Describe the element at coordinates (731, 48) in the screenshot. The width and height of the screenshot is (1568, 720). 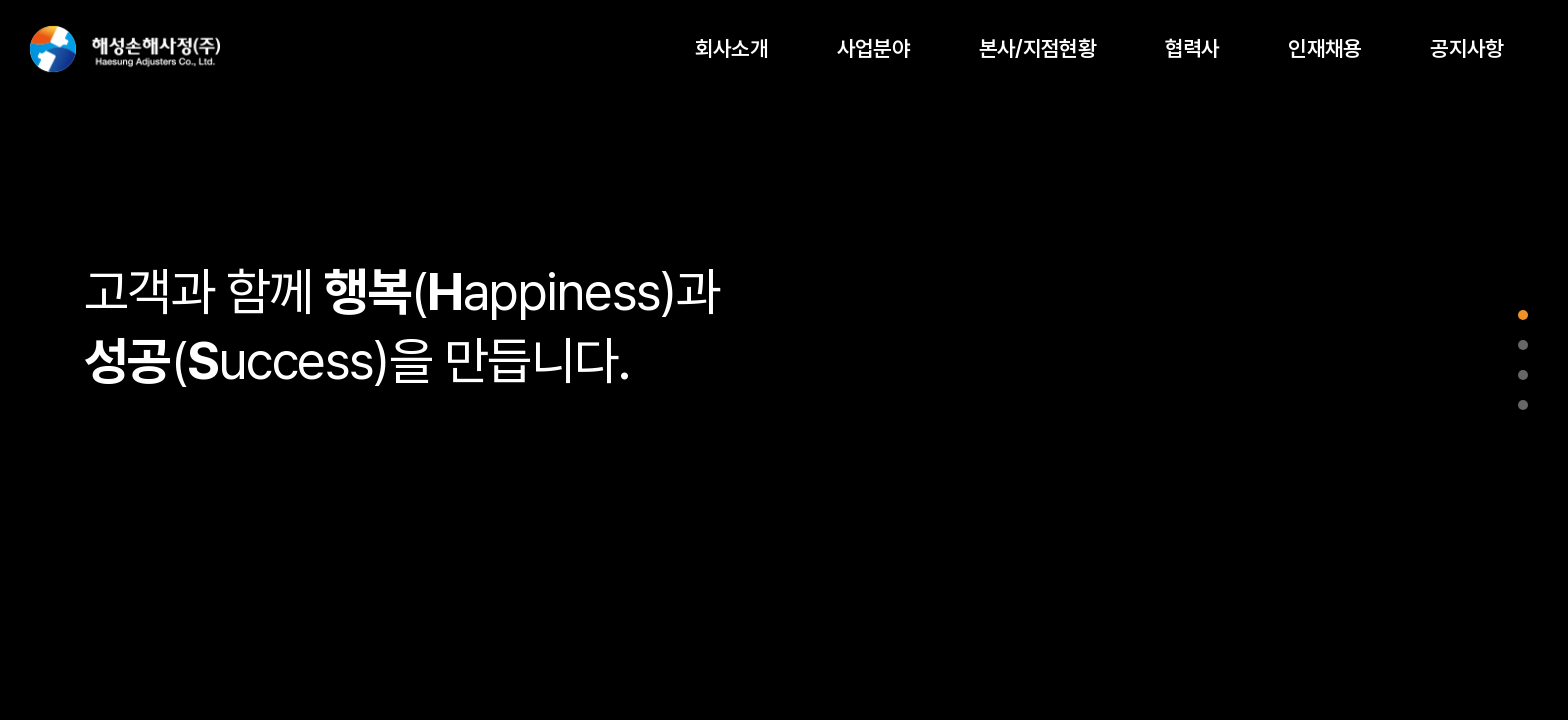
I see `회사소개` at that location.